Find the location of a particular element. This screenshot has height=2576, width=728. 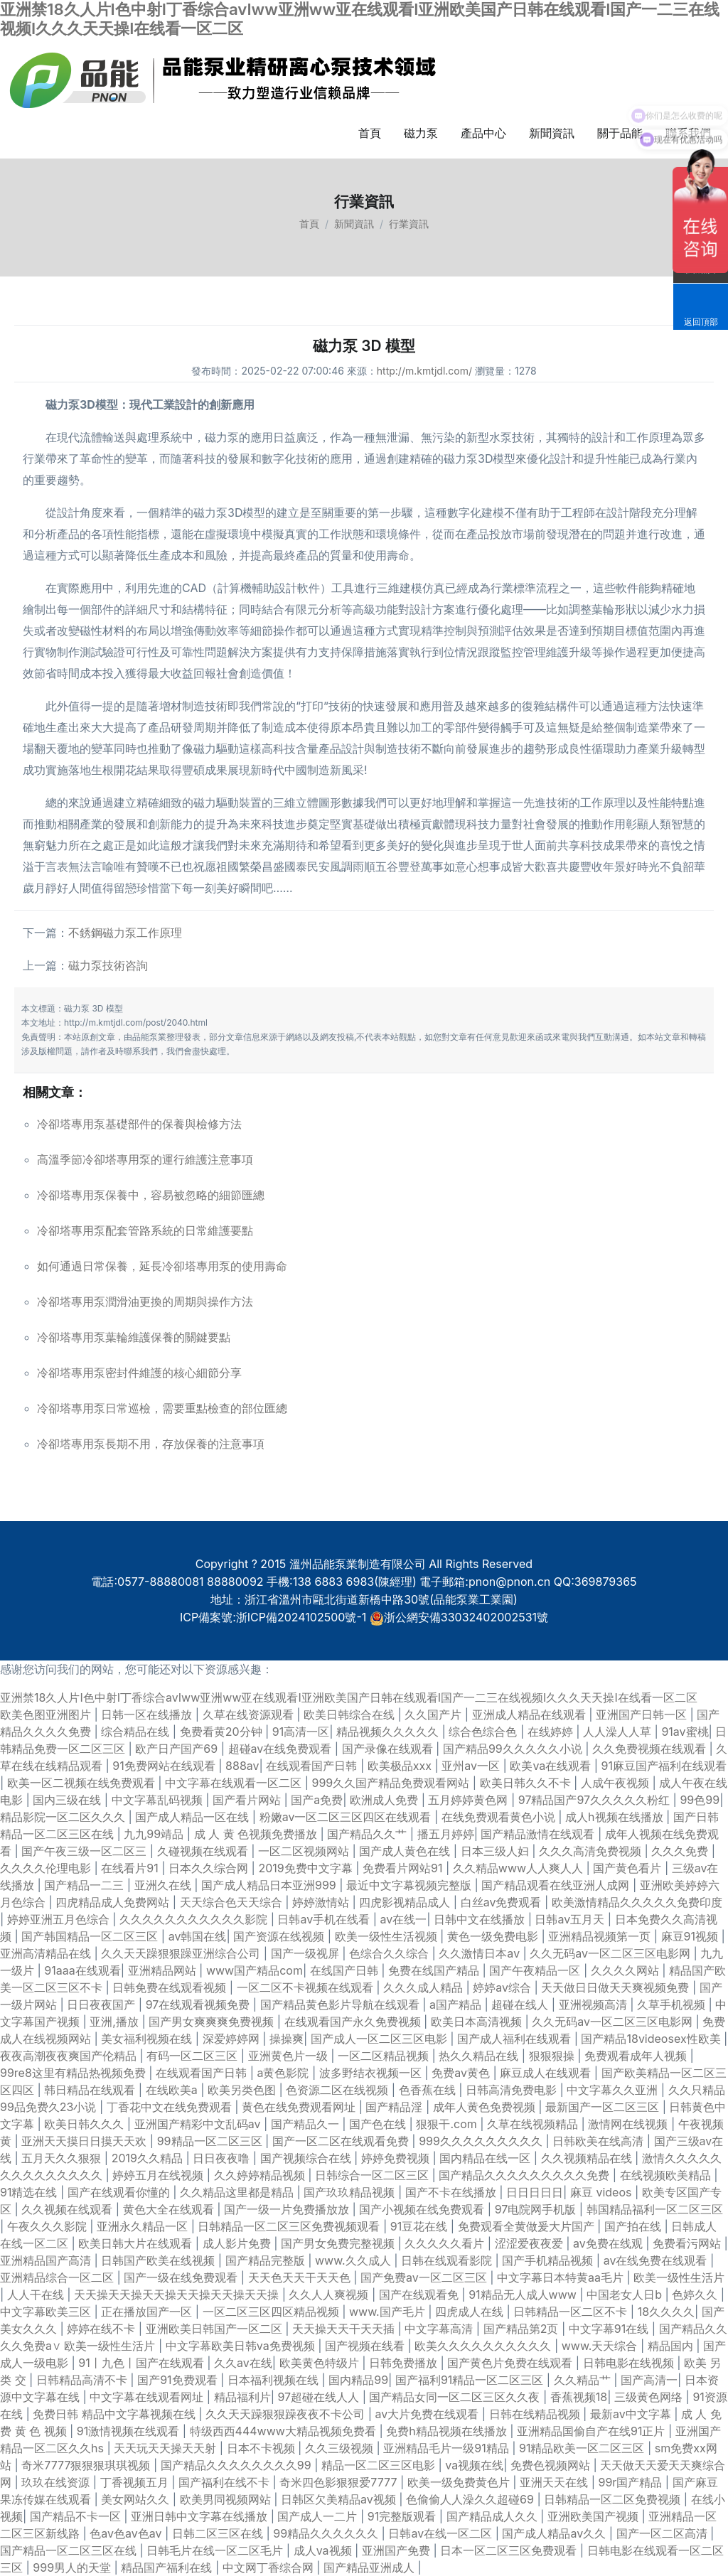

首頁 is located at coordinates (369, 133).